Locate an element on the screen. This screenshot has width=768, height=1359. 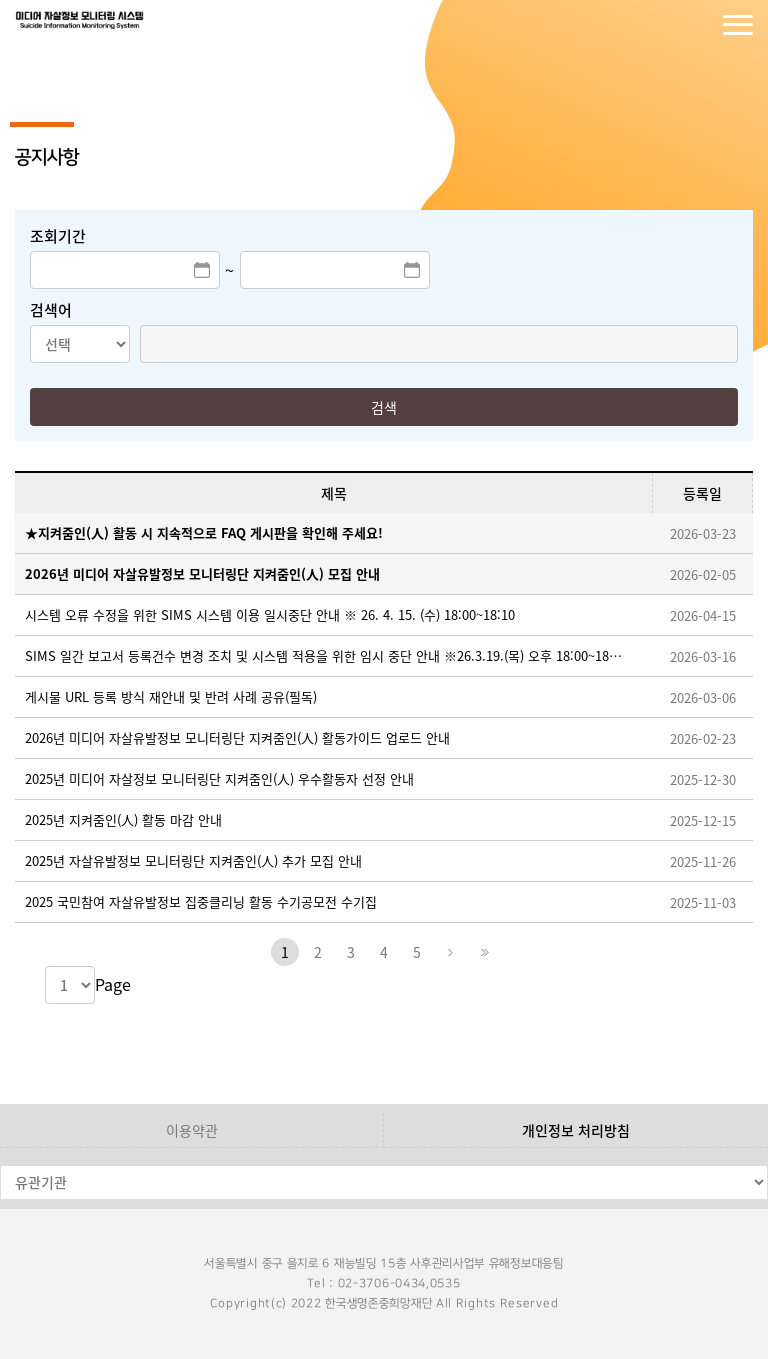
2026년 미디어 자살유발정보 모니터링단 지켜줌인(人) 활동가이드 업로드 안내 is located at coordinates (237, 737).